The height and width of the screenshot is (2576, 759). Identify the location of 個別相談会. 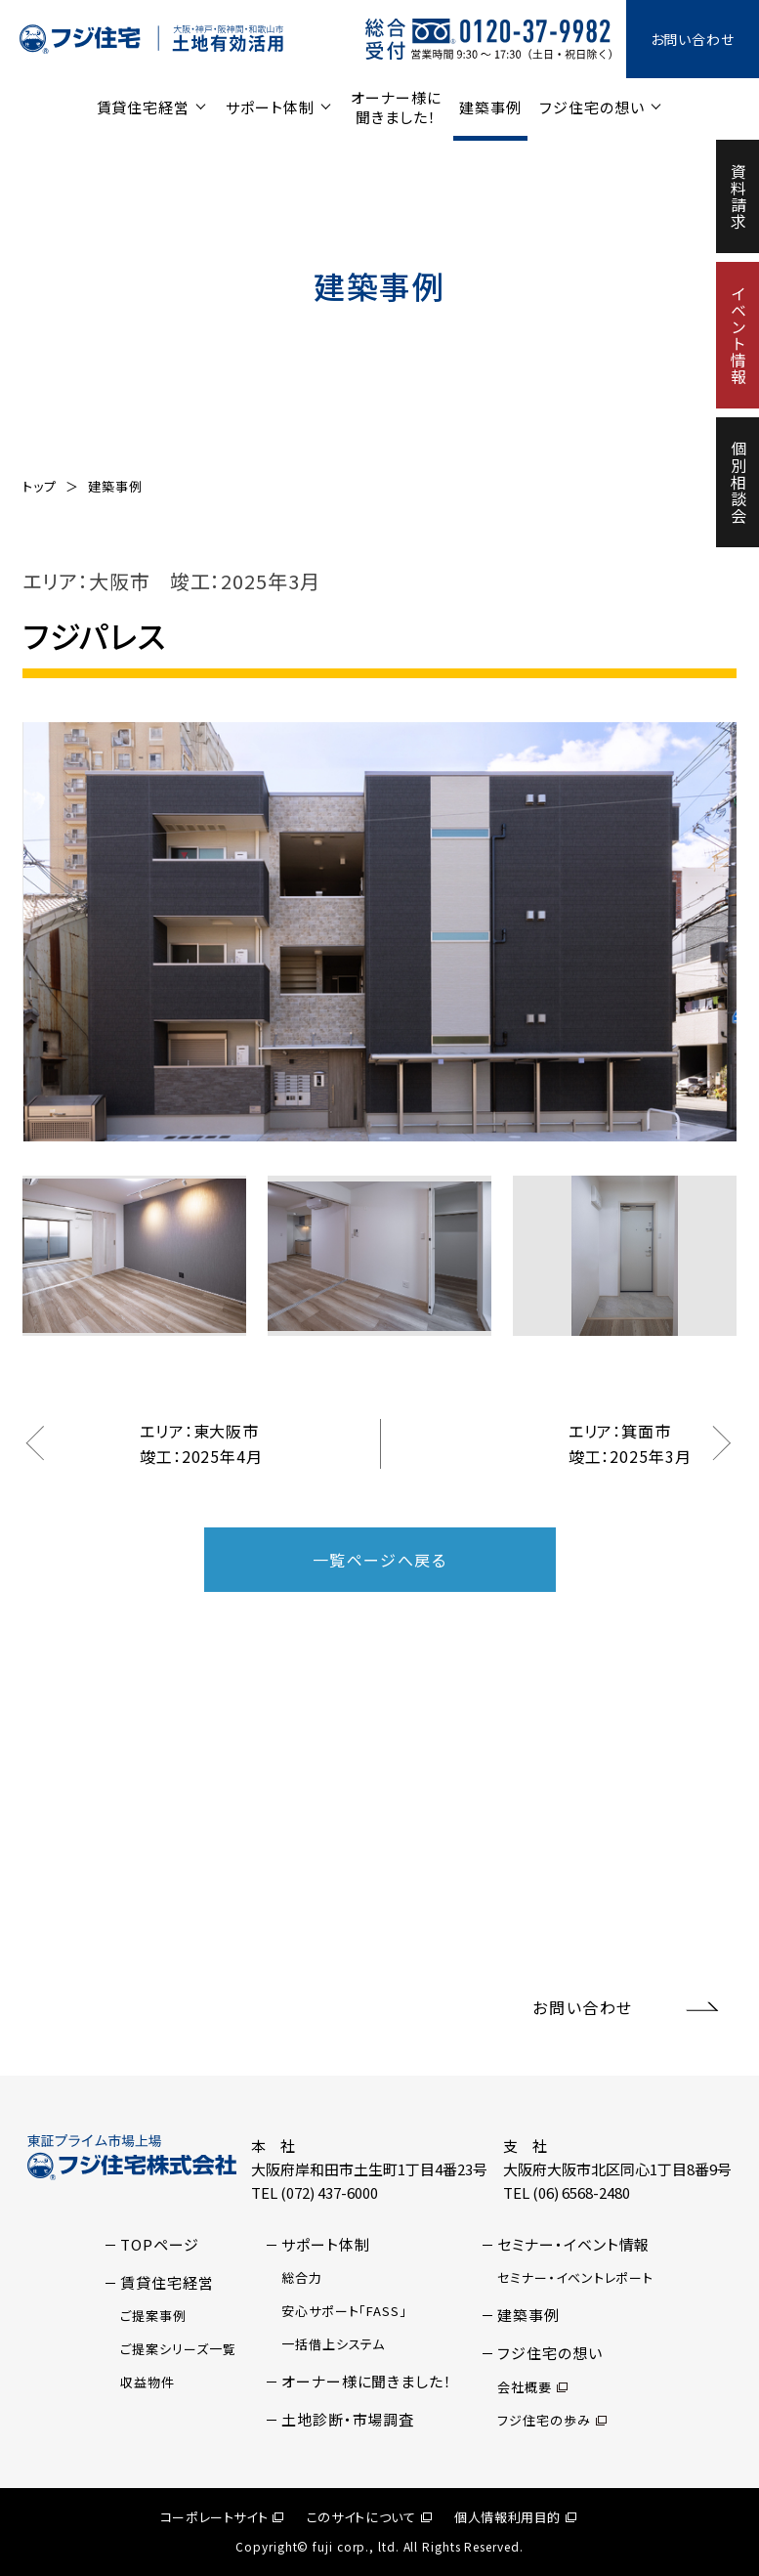
(738, 482).